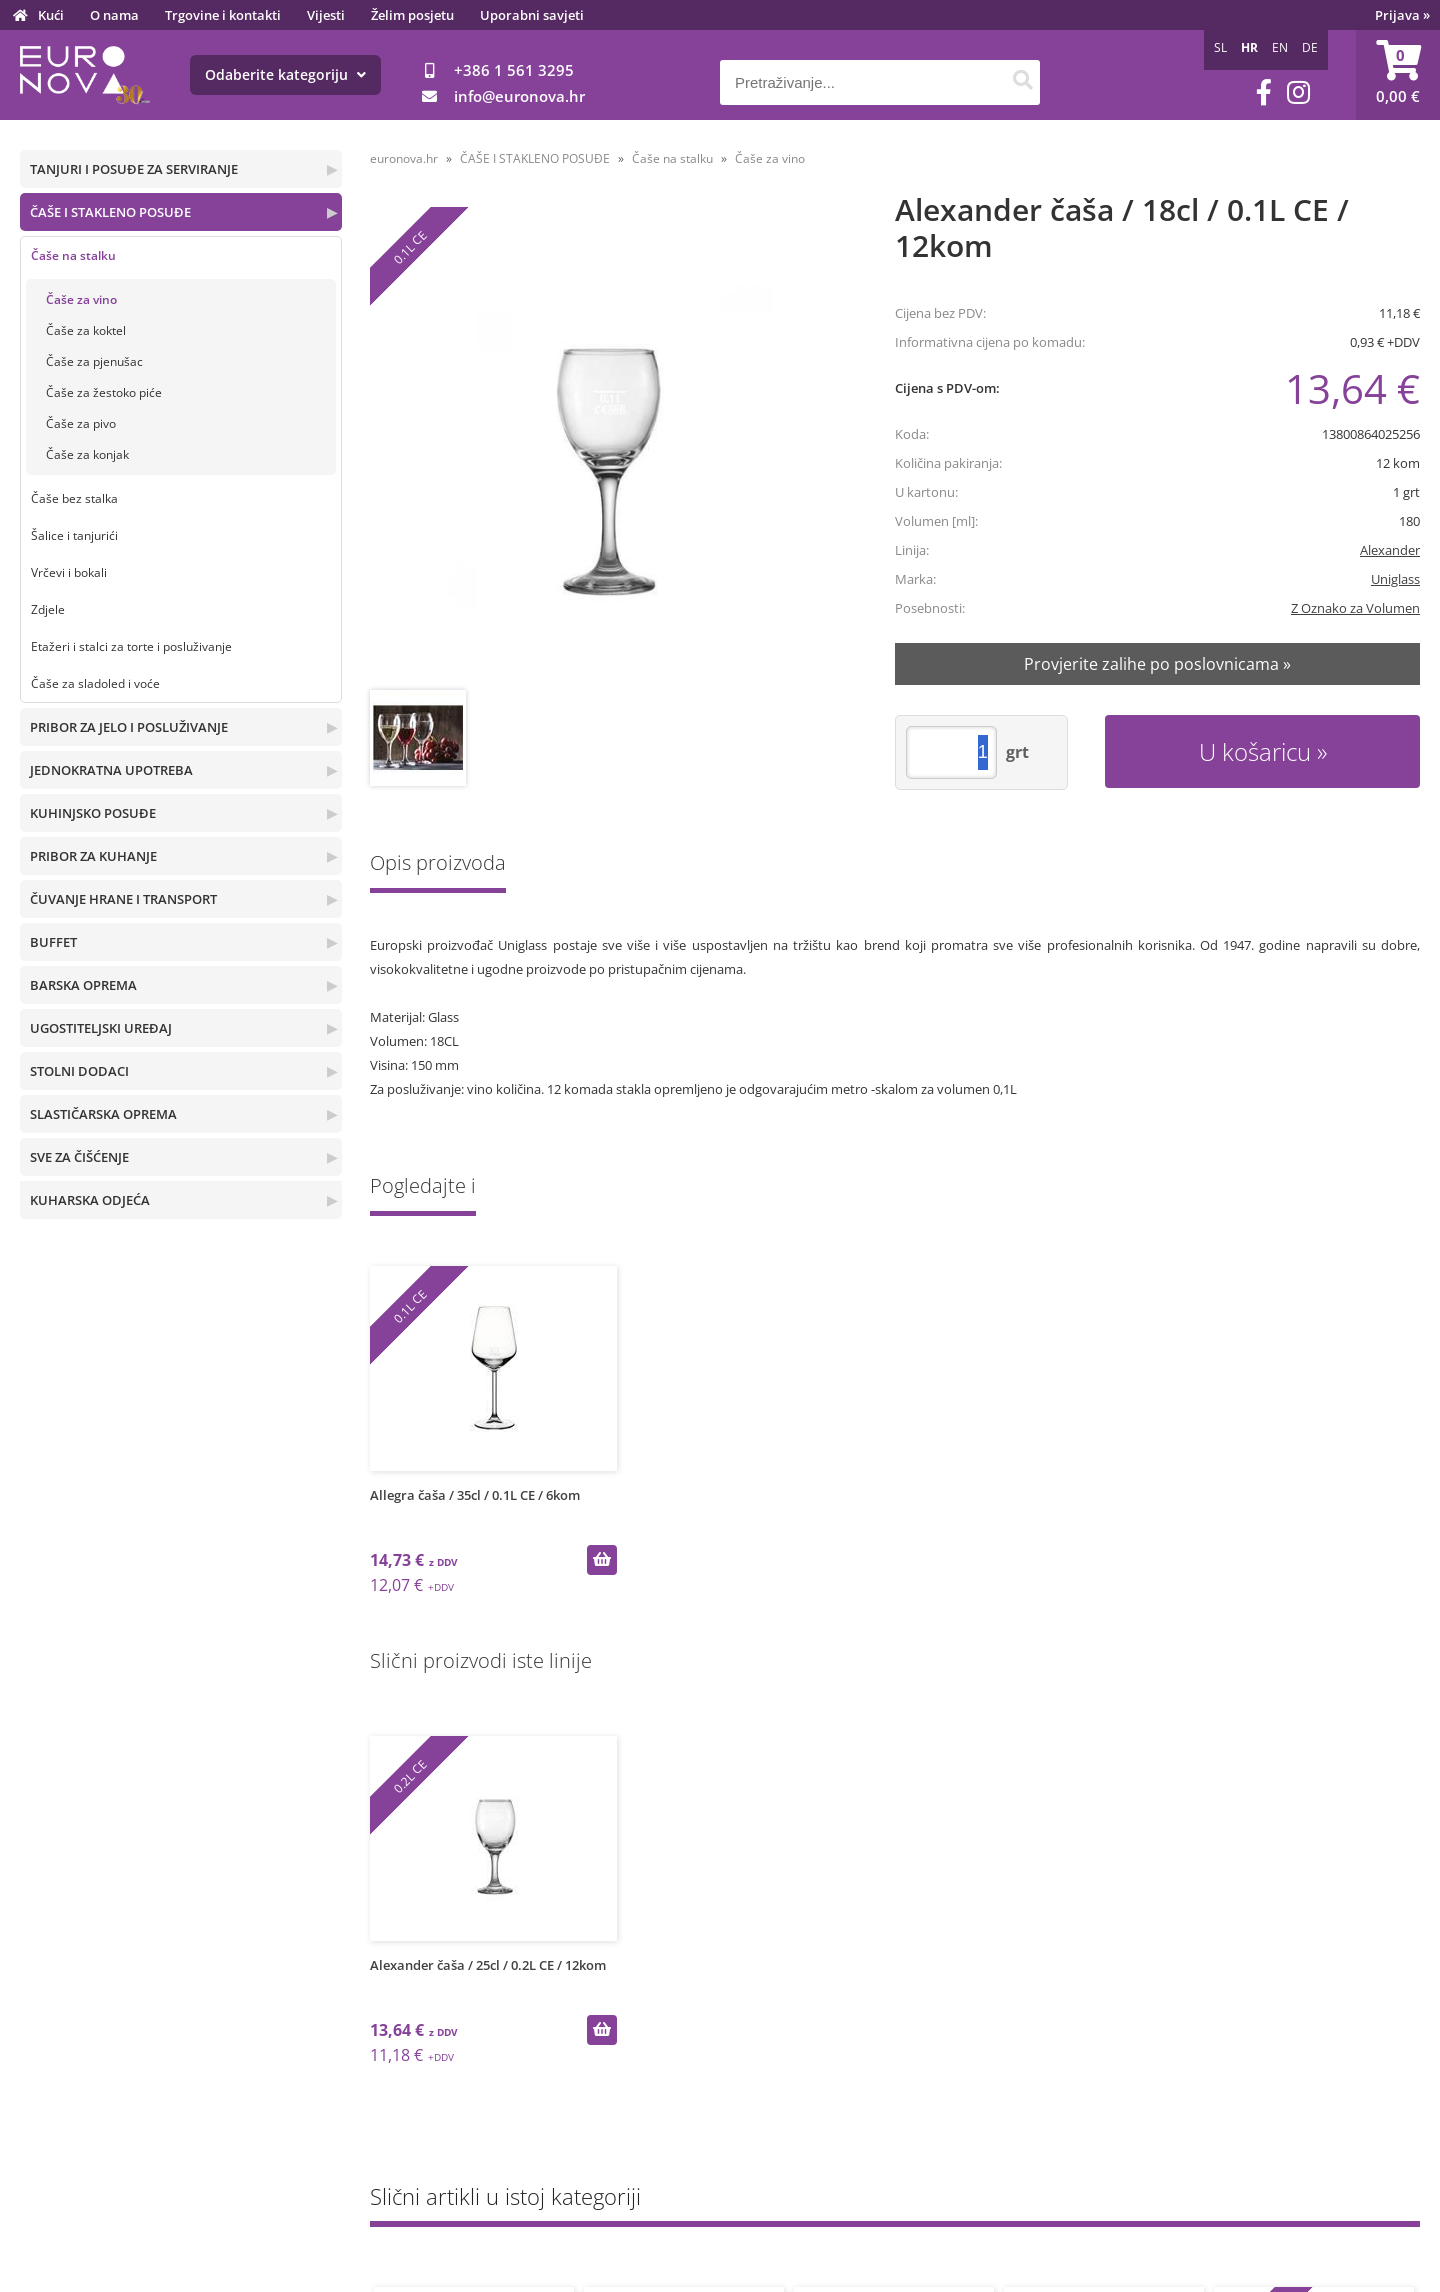 This screenshot has height=2292, width=1440. Describe the element at coordinates (1390, 550) in the screenshot. I see `Alexander` at that location.